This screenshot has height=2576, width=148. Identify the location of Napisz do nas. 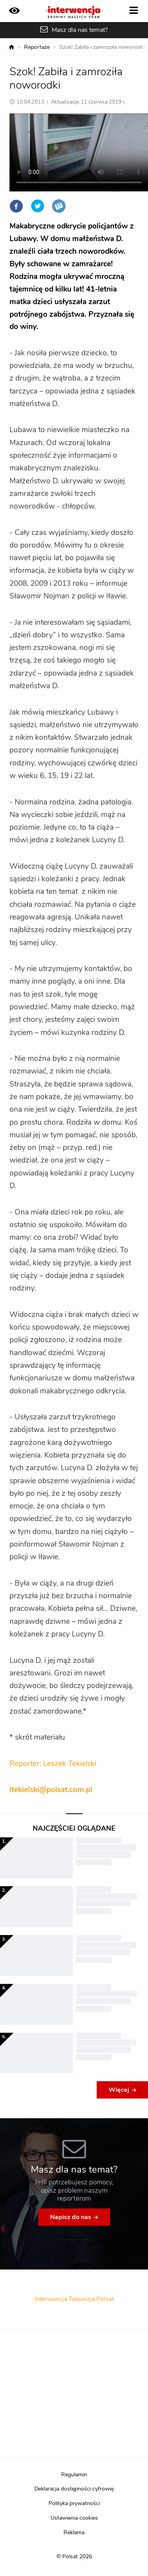
(70, 2217).